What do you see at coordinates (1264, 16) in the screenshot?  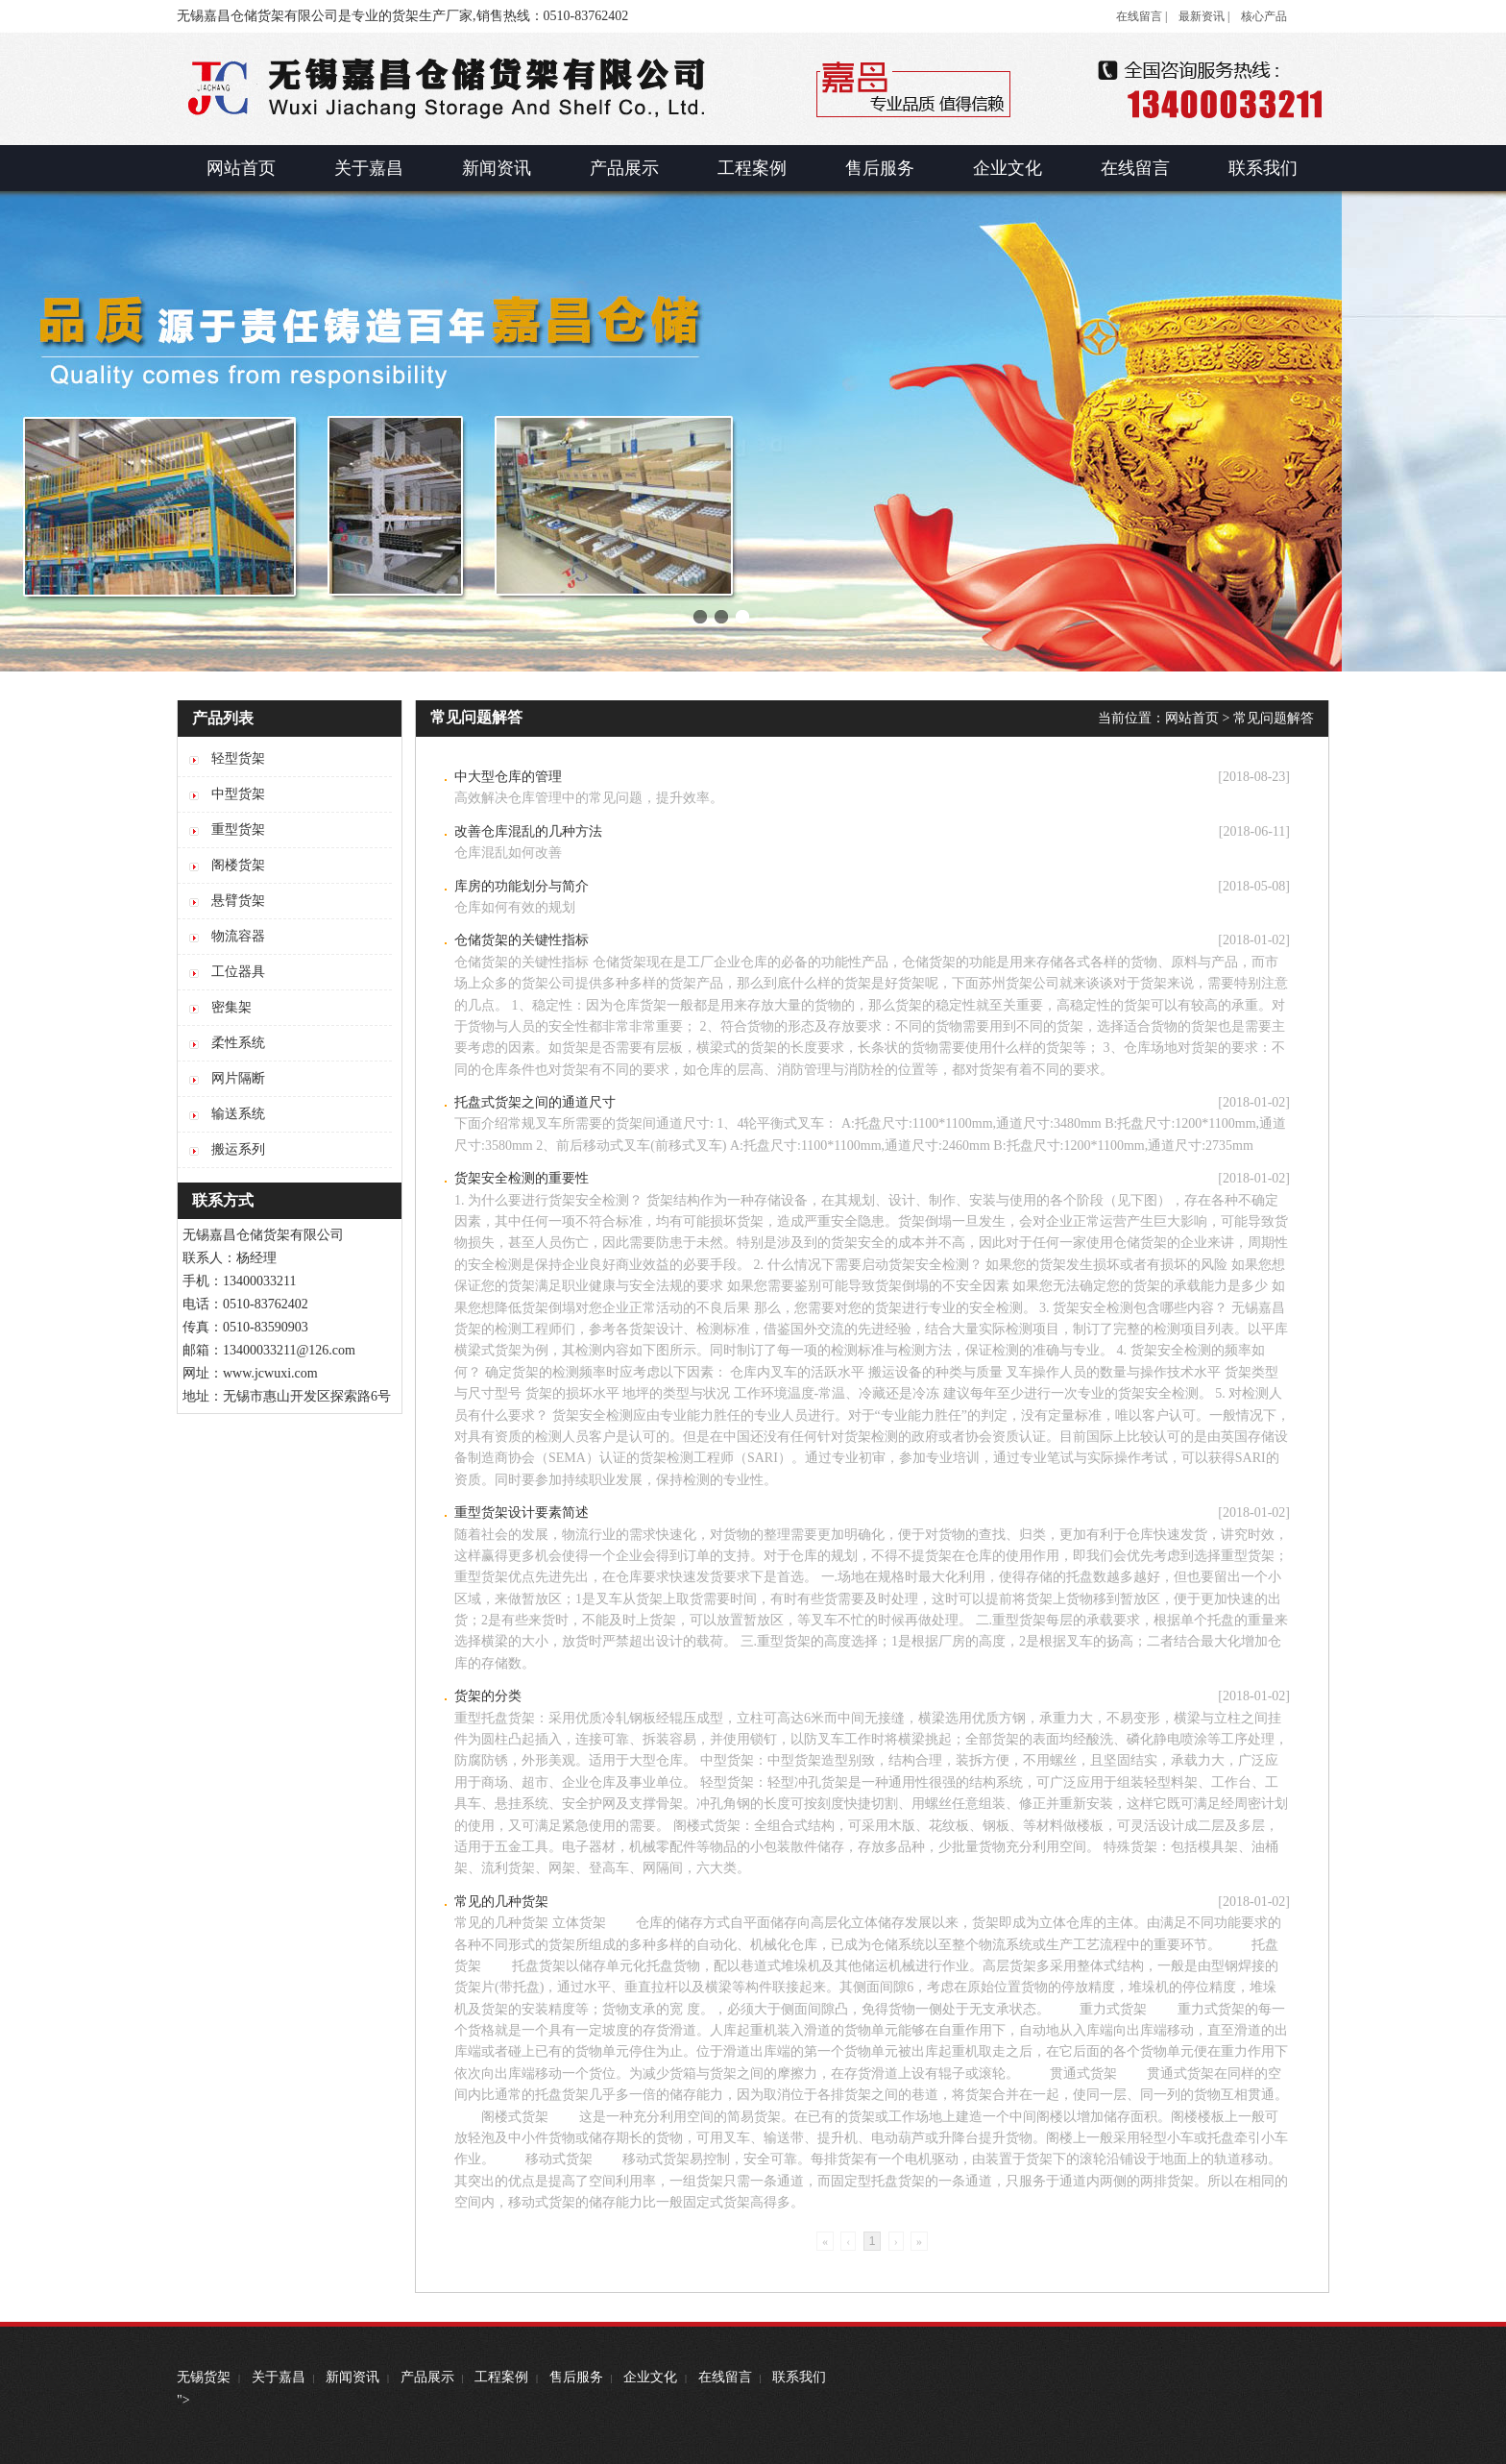 I see `核心产品` at bounding box center [1264, 16].